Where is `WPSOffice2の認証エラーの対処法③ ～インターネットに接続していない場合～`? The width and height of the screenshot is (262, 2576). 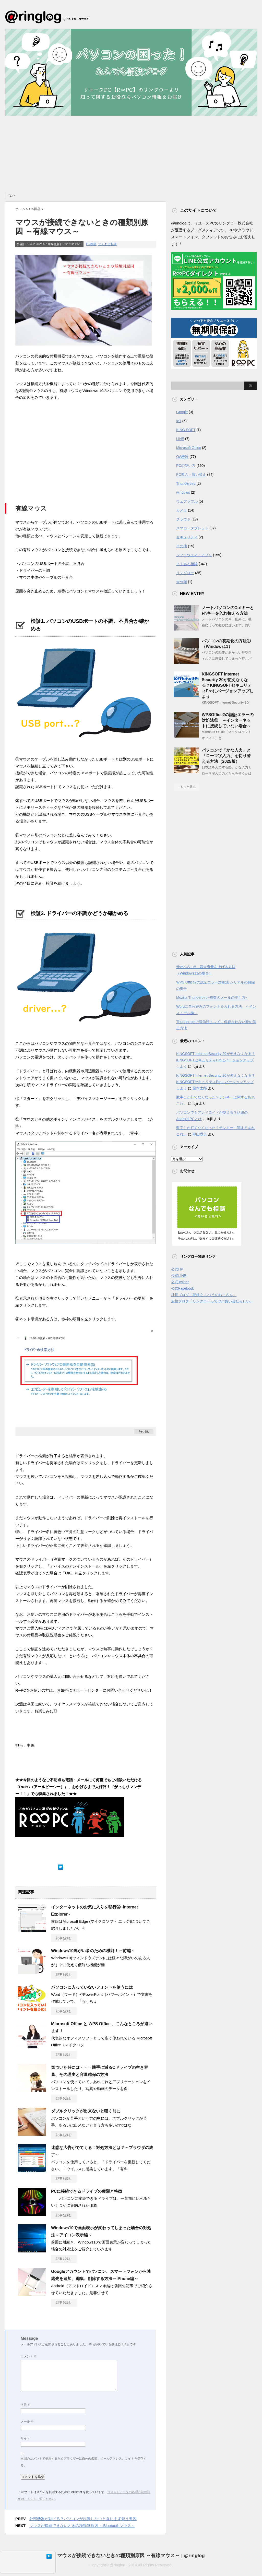 WPSOffice2の認証エラーの対処法③ ～インターネットに接続していない場合～ is located at coordinates (228, 720).